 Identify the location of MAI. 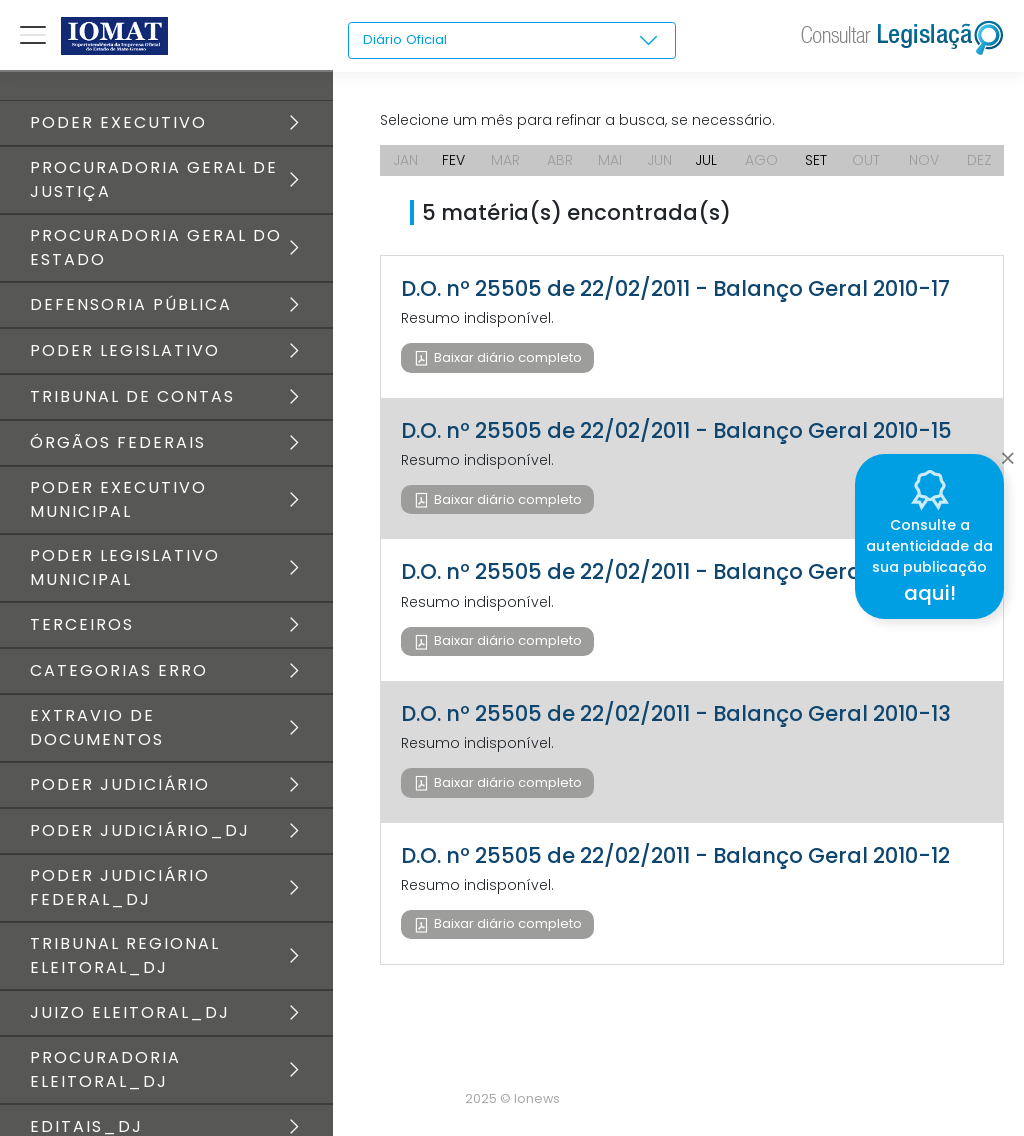
(610, 160).